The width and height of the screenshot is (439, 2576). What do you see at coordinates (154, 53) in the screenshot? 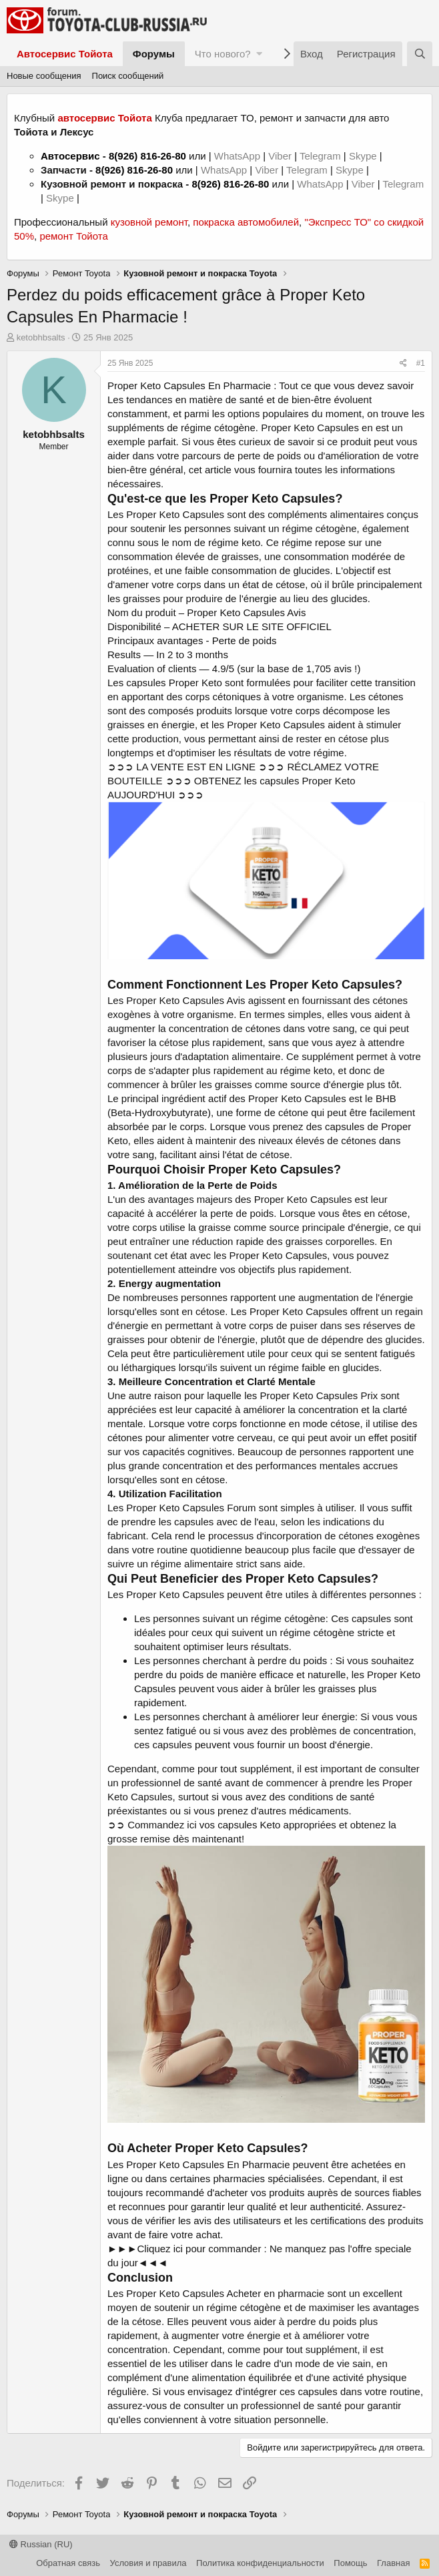
I see `Форумы` at bounding box center [154, 53].